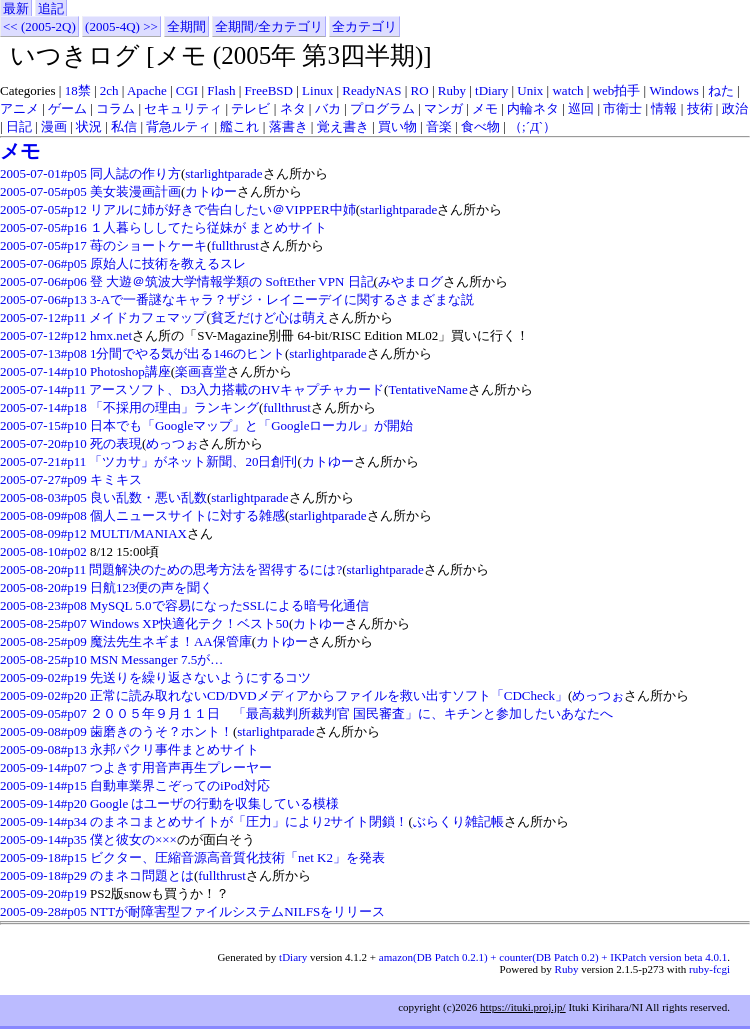  I want to click on 2005-09-05#p07, so click(43, 713).